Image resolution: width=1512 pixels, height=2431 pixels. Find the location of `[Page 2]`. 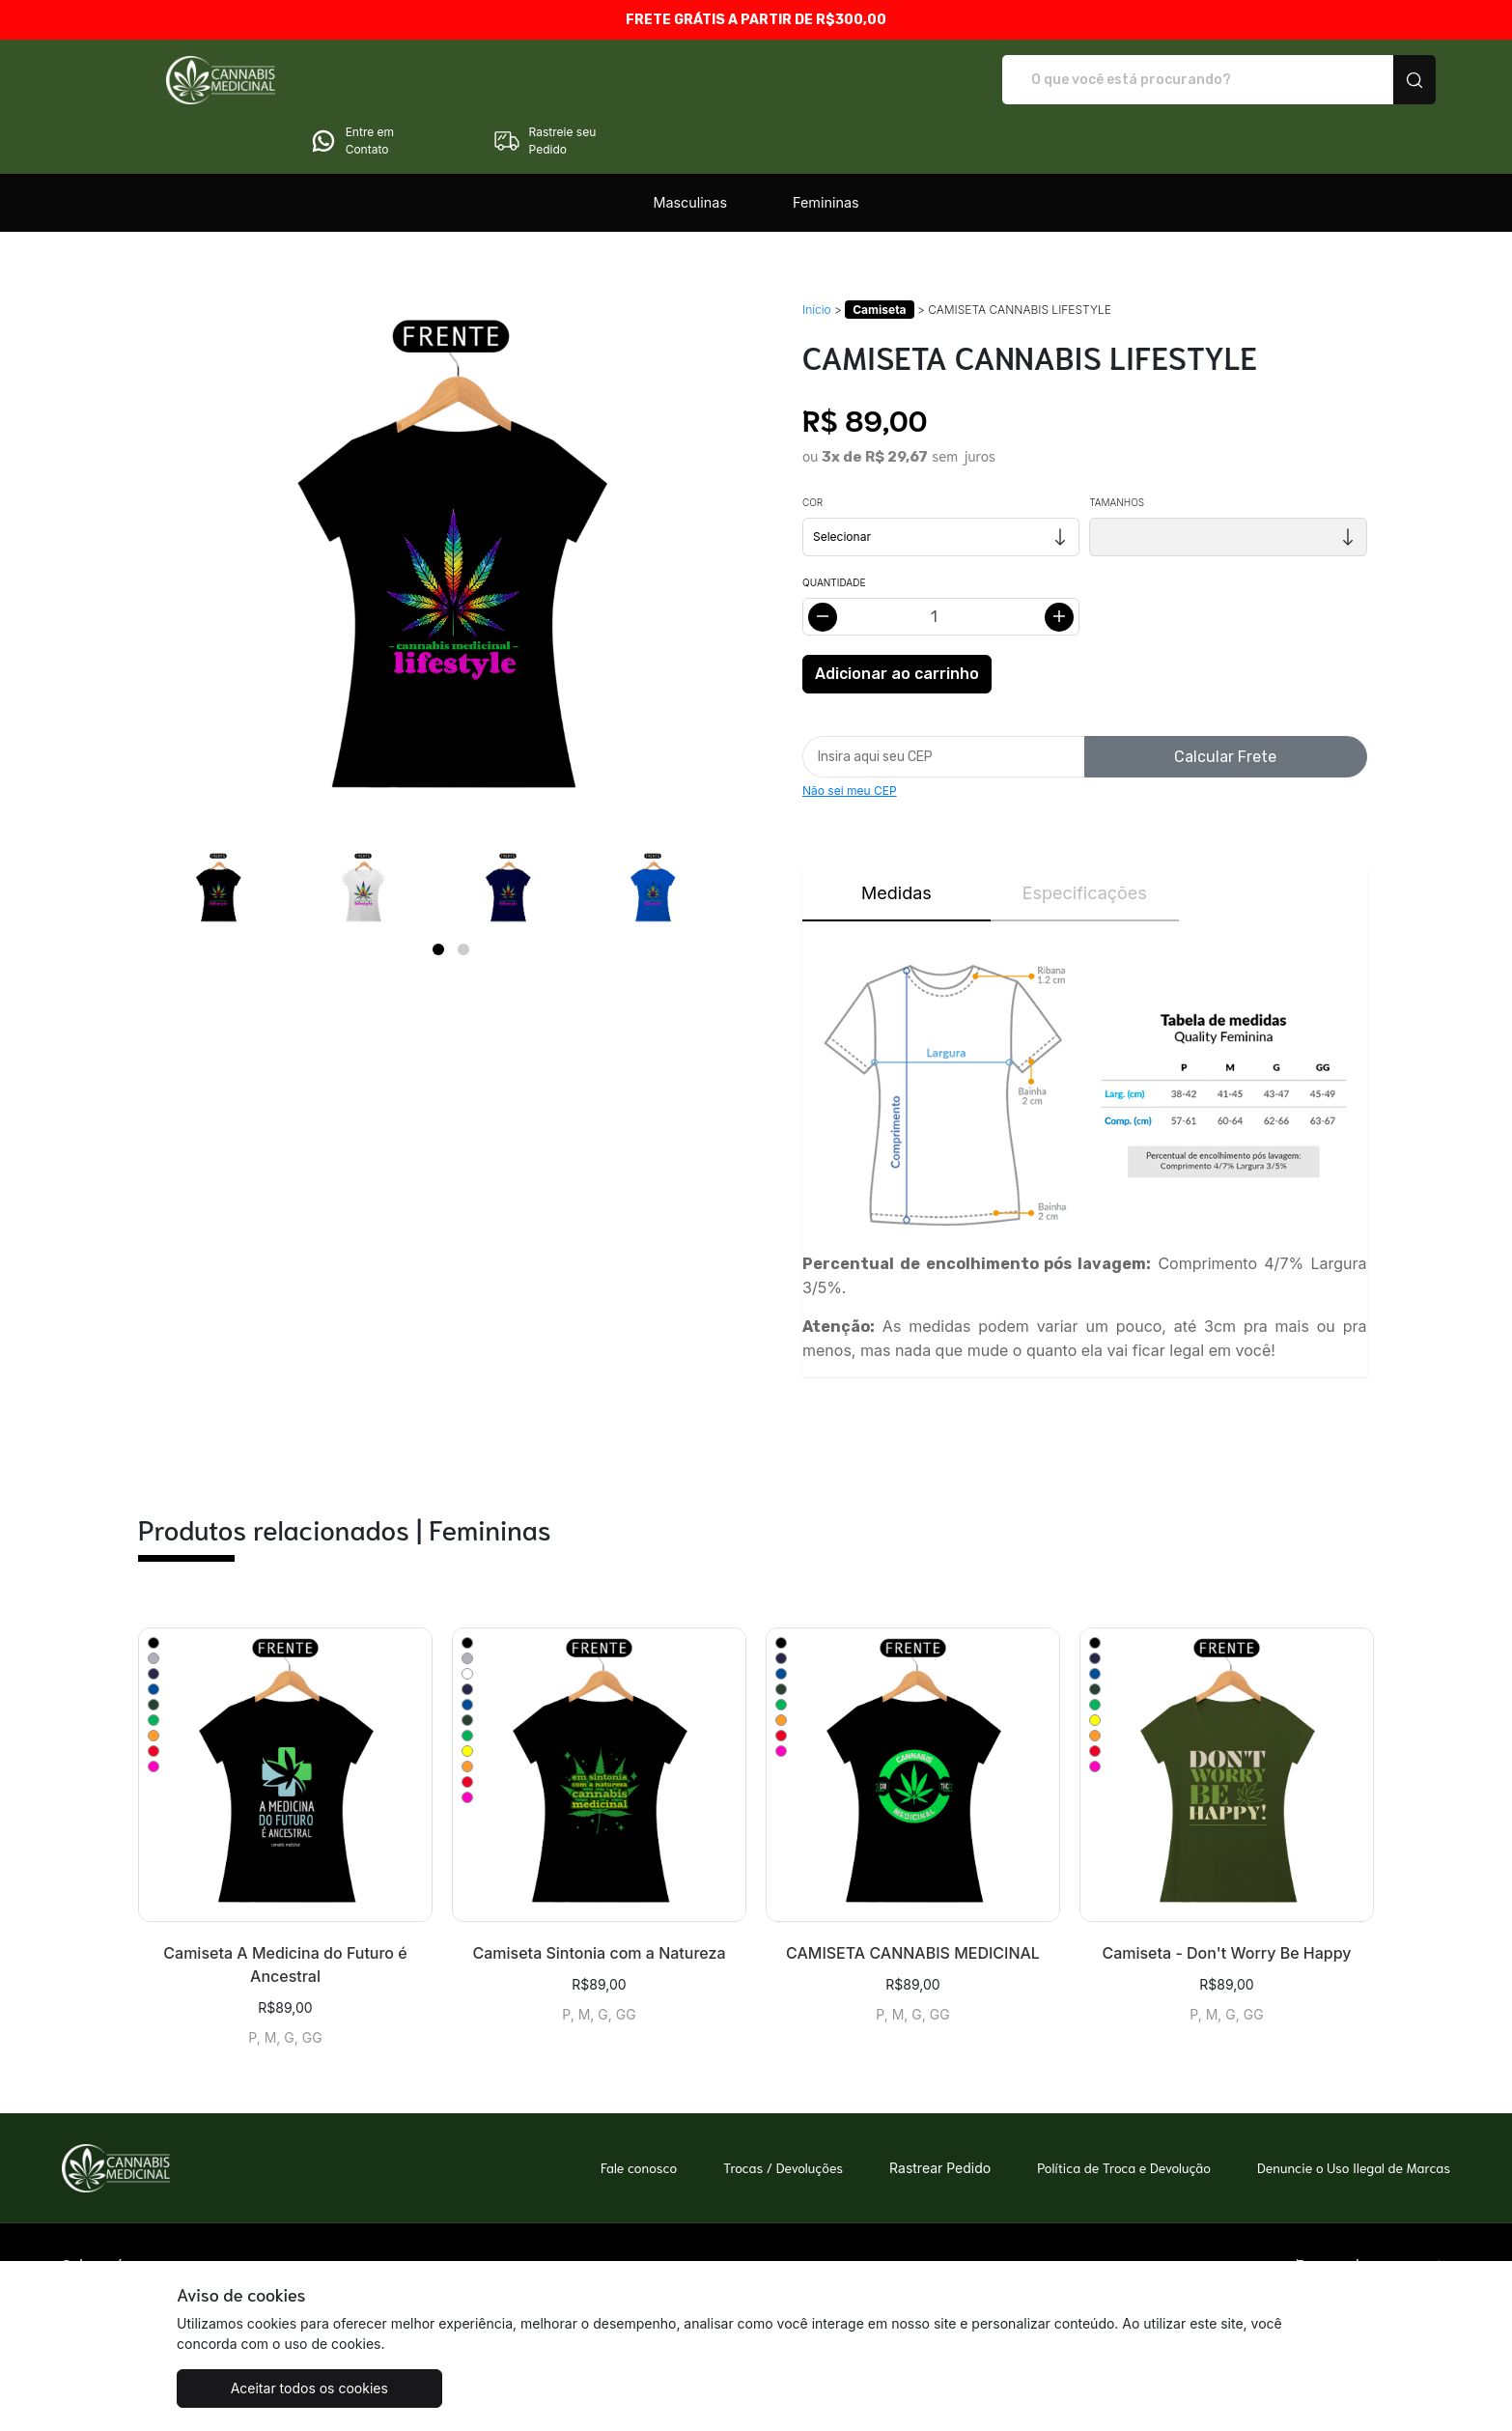

[Page 2] is located at coordinates (463, 895).